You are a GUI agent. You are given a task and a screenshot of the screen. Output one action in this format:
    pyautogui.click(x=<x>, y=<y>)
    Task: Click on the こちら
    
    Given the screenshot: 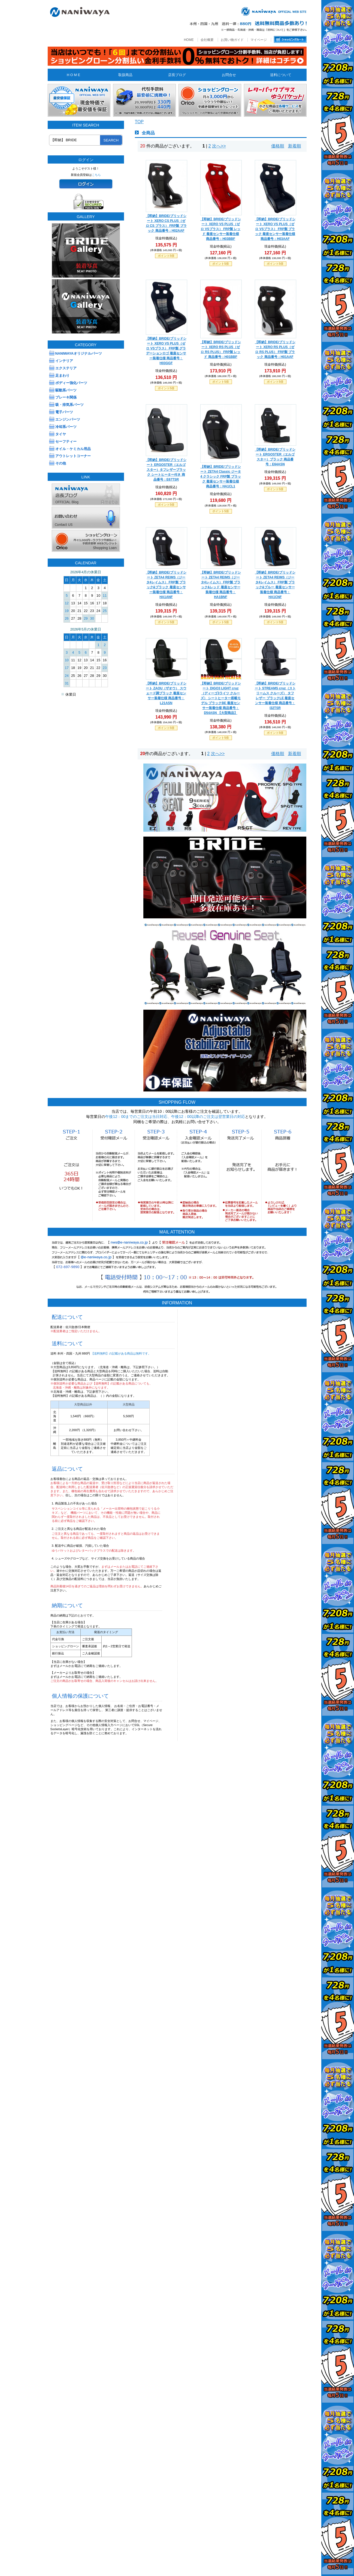 What is the action you would take?
    pyautogui.click(x=96, y=174)
    